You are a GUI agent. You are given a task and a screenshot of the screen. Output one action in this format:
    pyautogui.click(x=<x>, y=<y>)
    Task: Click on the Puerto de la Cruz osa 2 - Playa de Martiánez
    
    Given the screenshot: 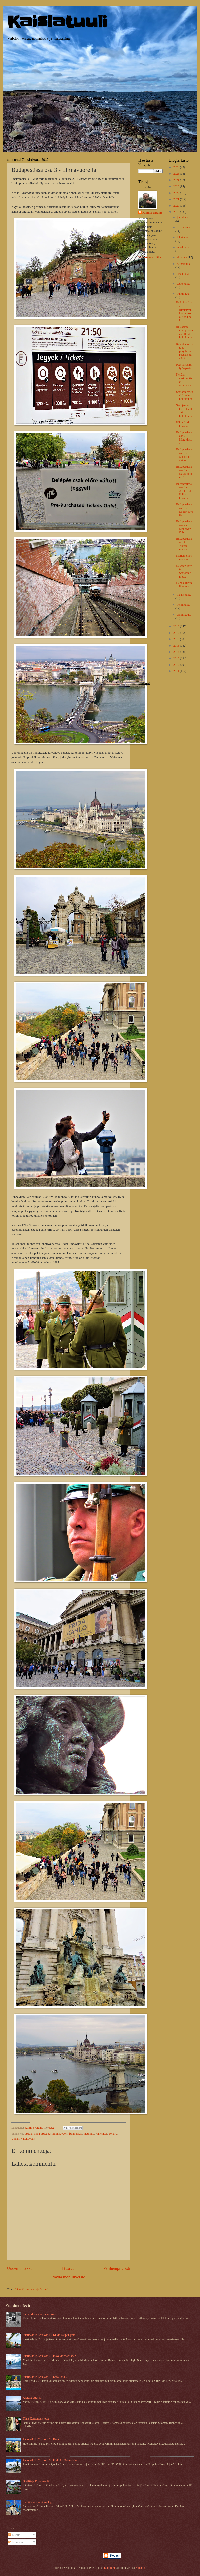 What is the action you would take?
    pyautogui.click(x=49, y=2355)
    